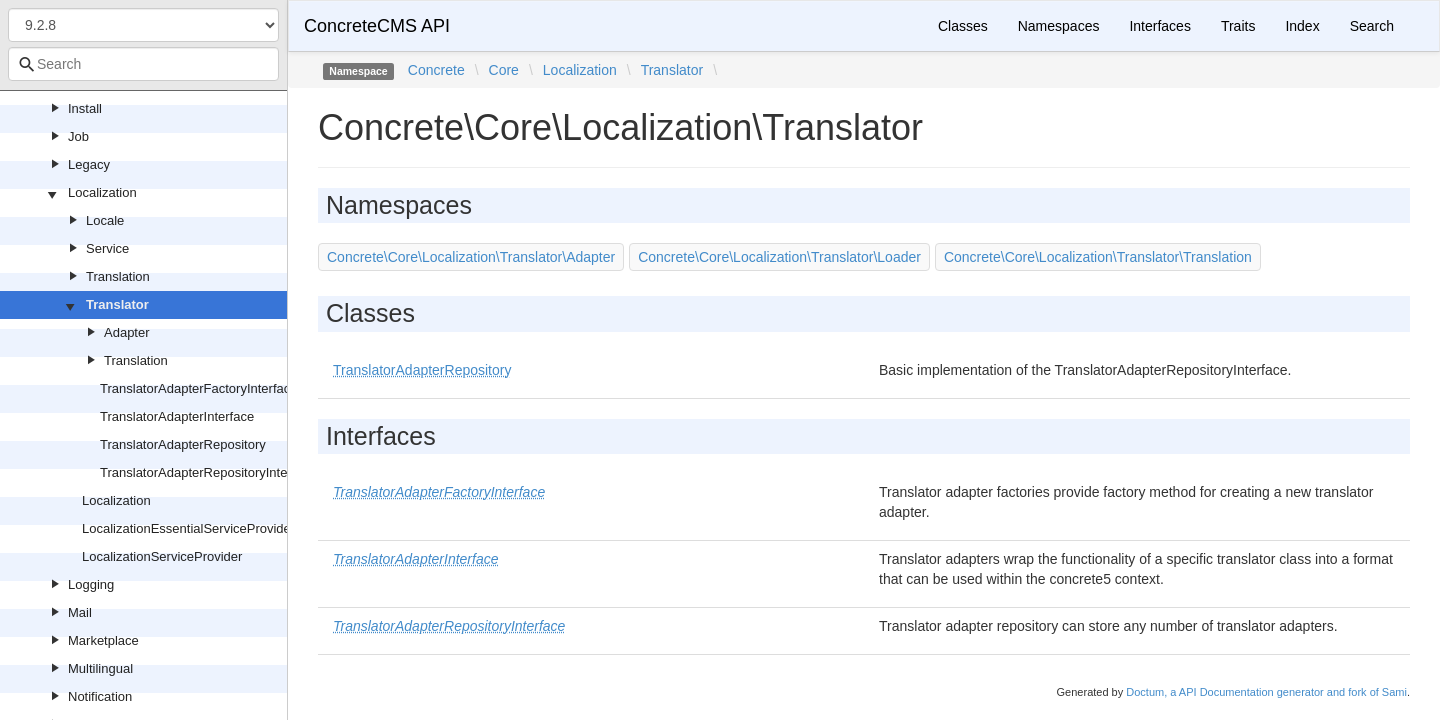  What do you see at coordinates (963, 26) in the screenshot?
I see `Classes` at bounding box center [963, 26].